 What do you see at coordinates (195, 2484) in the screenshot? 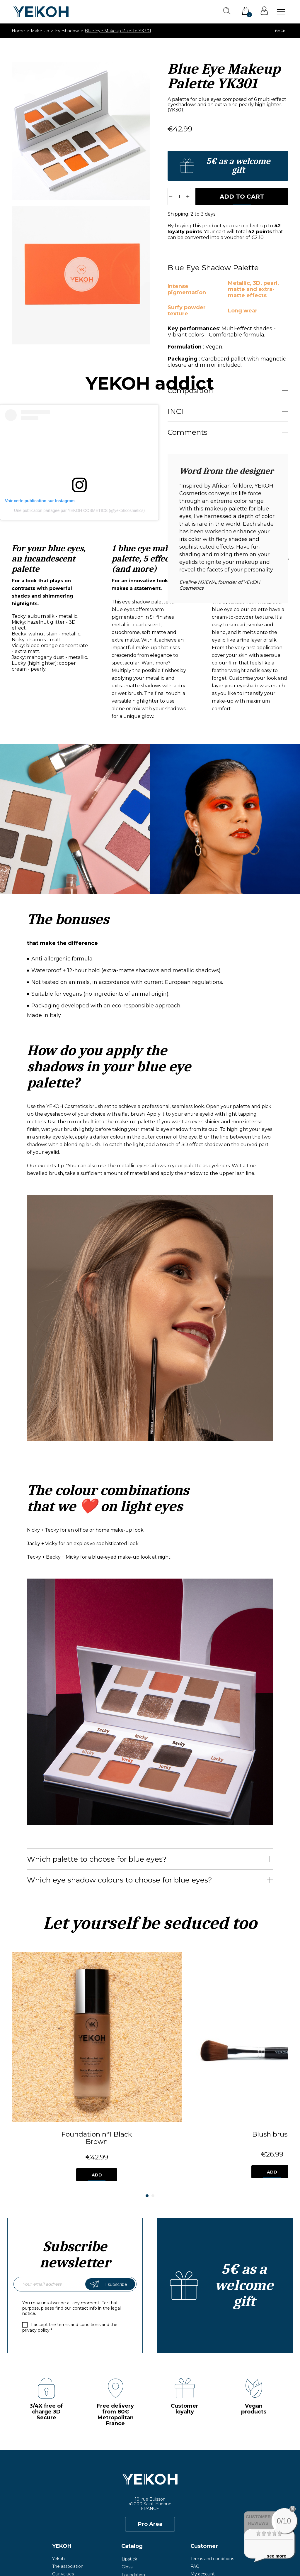
I see `FAQ` at bounding box center [195, 2484].